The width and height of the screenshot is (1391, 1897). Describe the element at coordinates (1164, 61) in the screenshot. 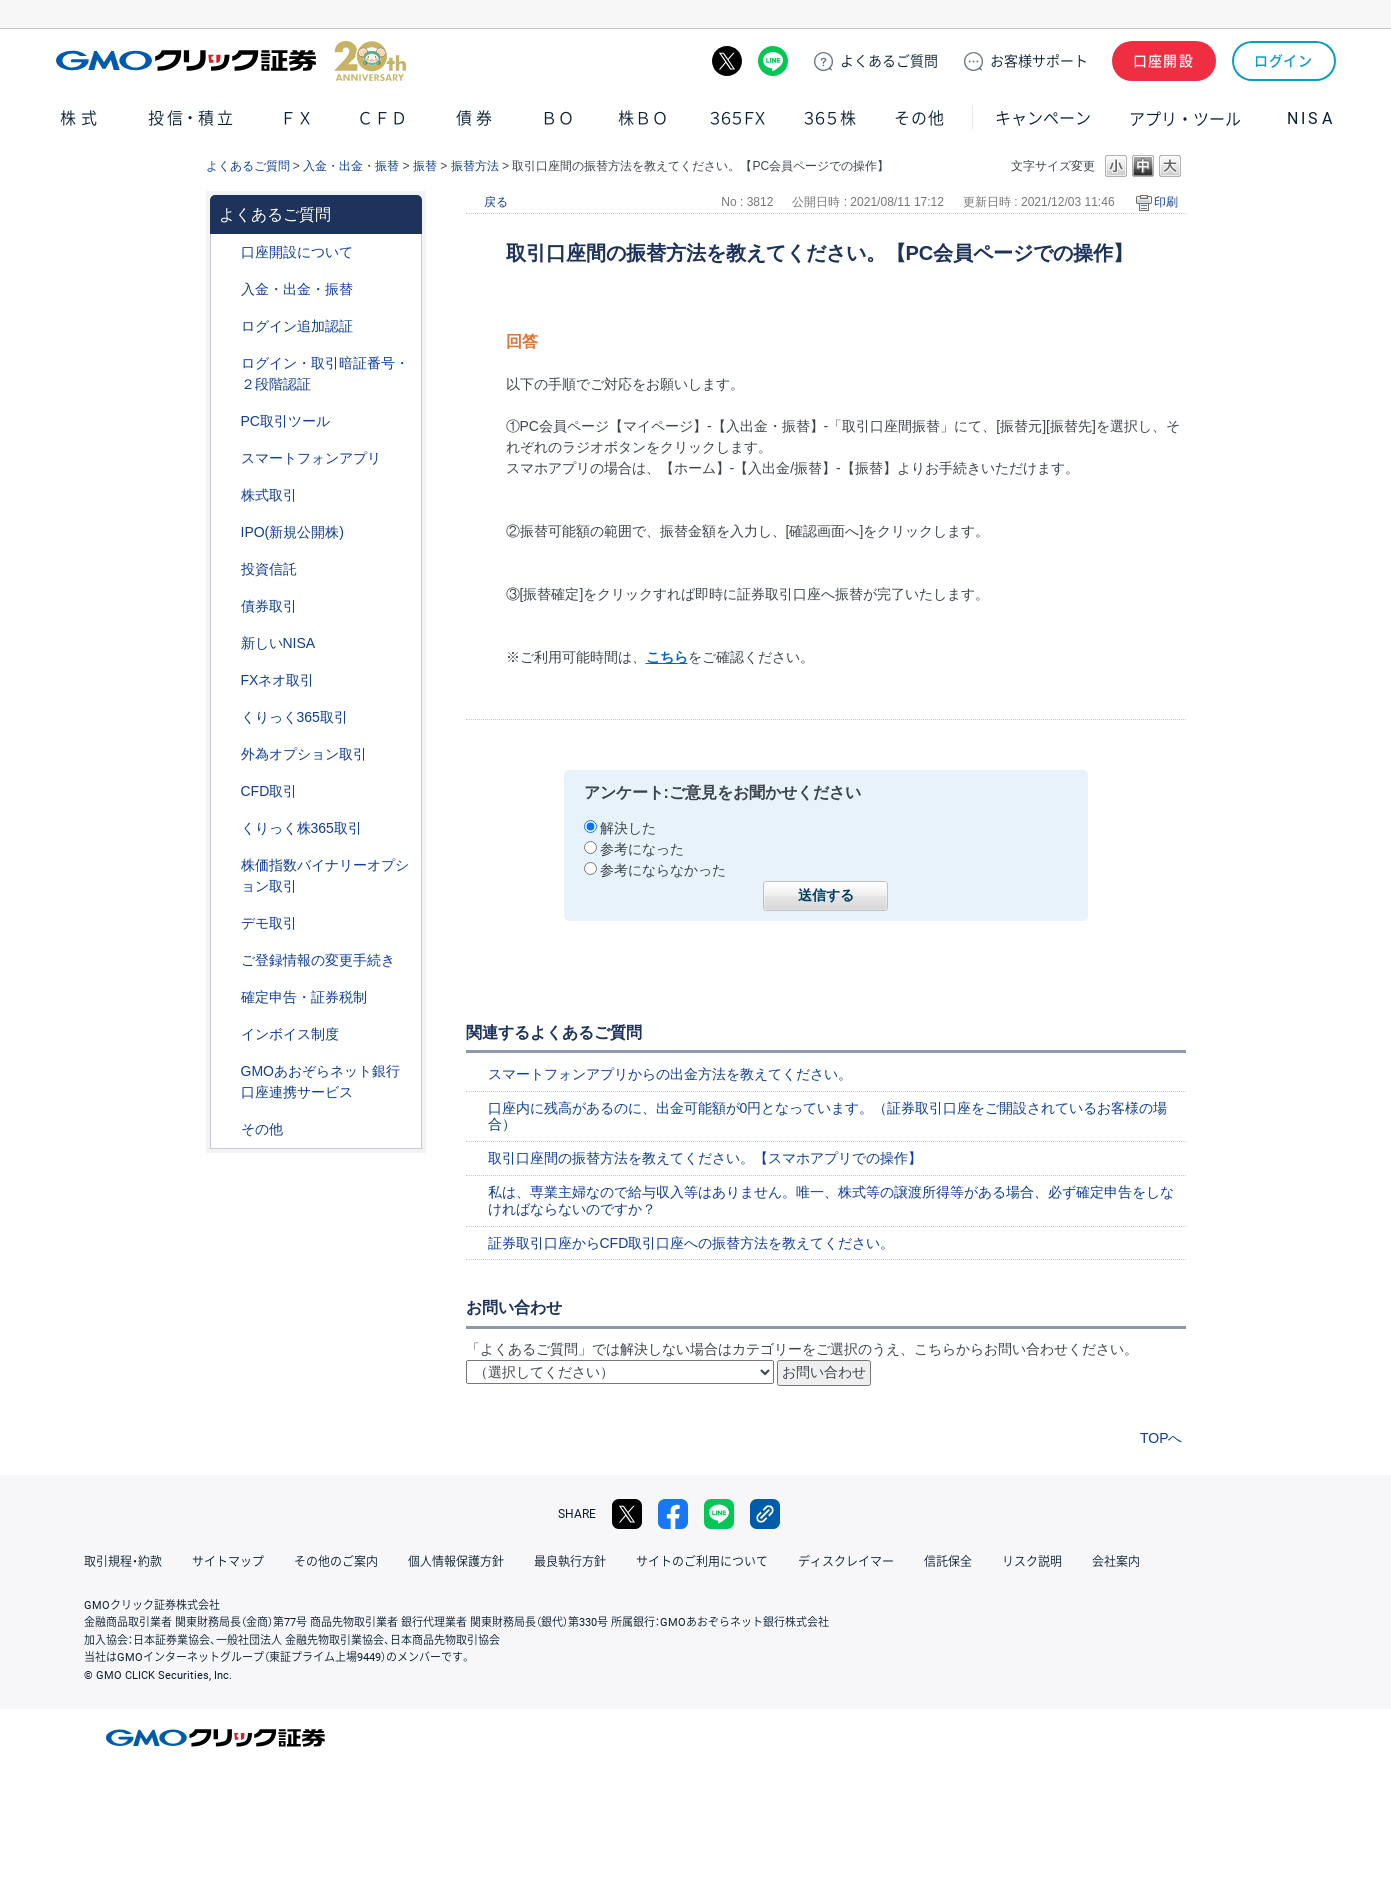

I see `口座開設` at that location.